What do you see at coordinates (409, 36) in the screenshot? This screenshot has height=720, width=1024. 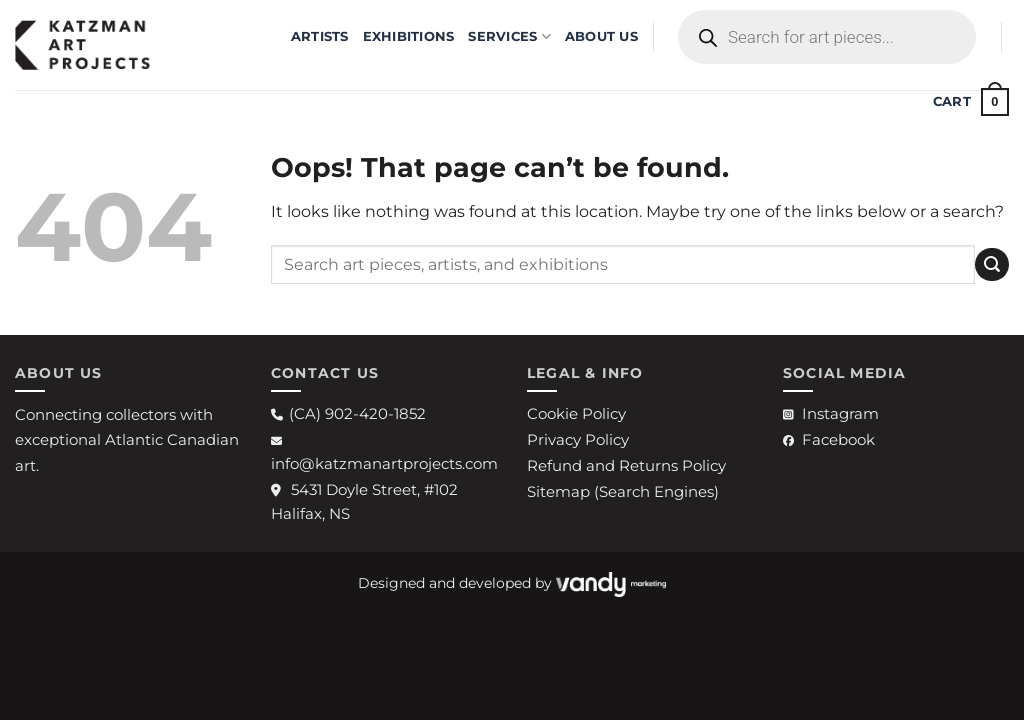 I see `EXHIBITIONS` at bounding box center [409, 36].